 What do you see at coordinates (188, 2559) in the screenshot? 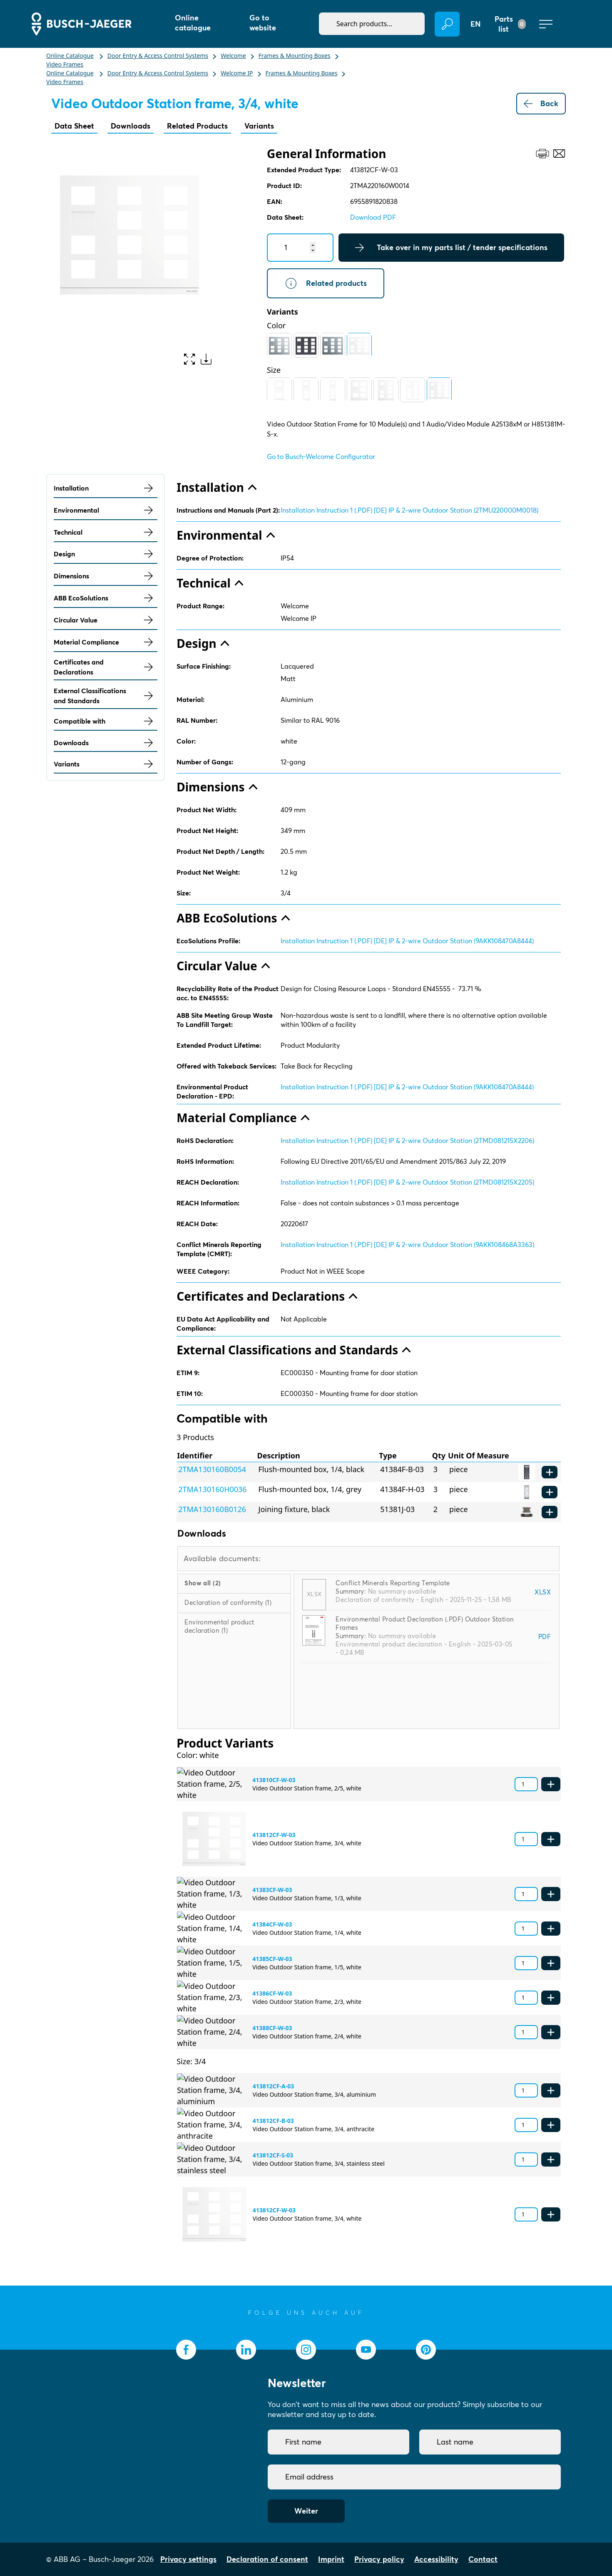
I see `Privacy settings` at bounding box center [188, 2559].